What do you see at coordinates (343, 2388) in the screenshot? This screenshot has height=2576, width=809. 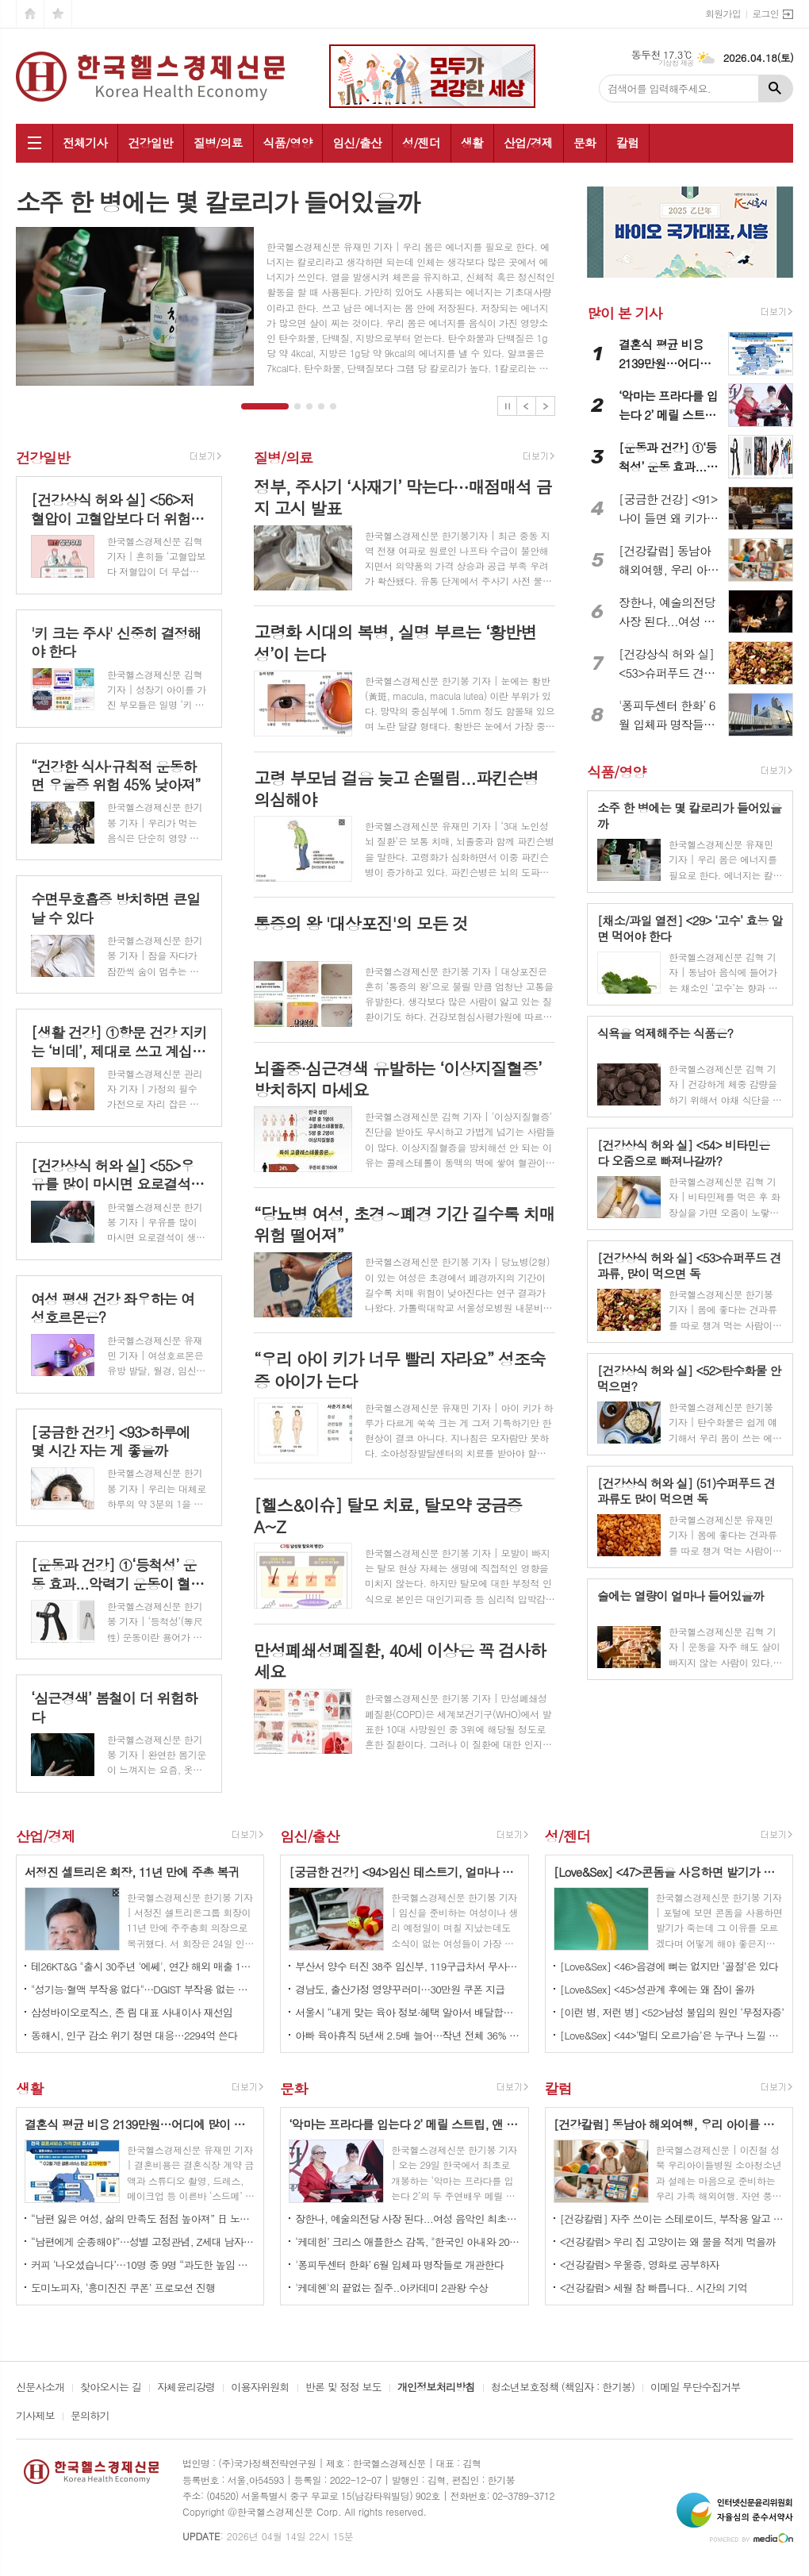 I see `반론 및 정정 보도` at bounding box center [343, 2388].